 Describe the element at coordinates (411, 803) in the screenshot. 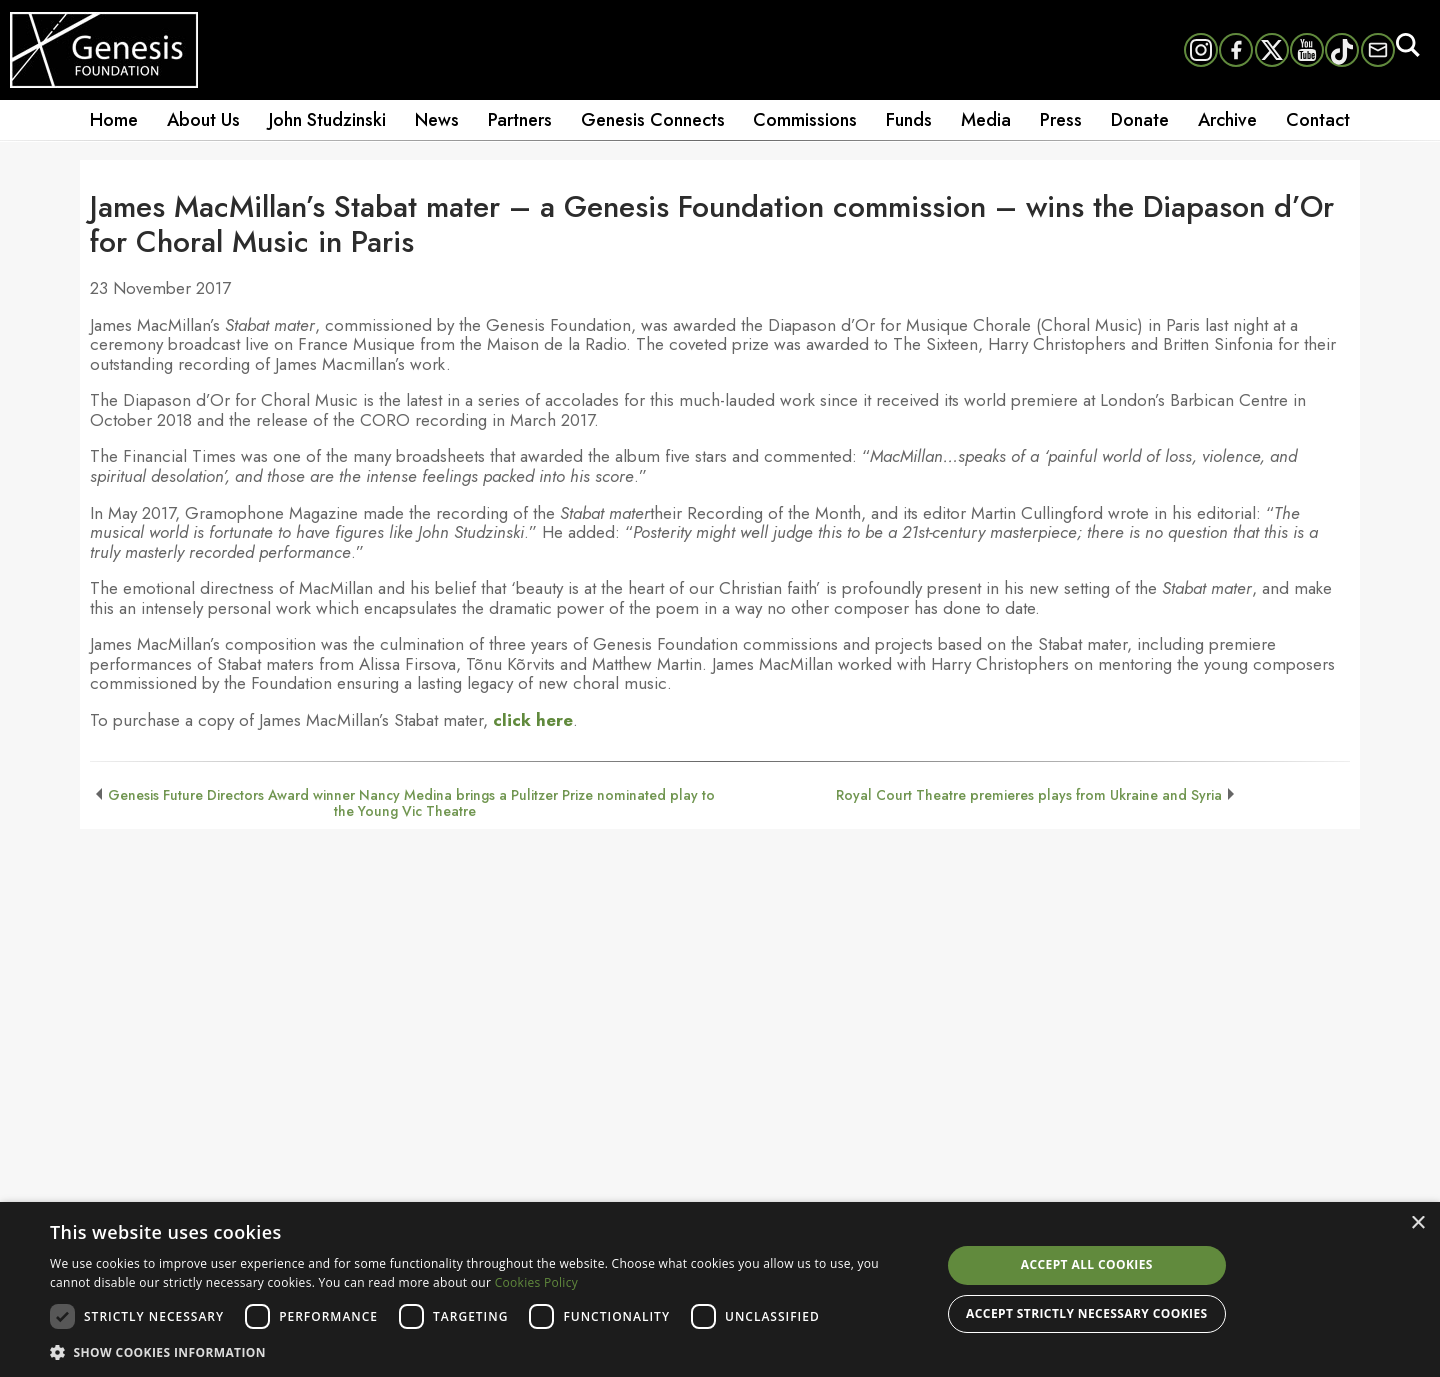

I see `Genesis Future Directors Award winner Nancy Medina brings a Pulitzer Prize nominated play to the Young Vic Theatre` at that location.